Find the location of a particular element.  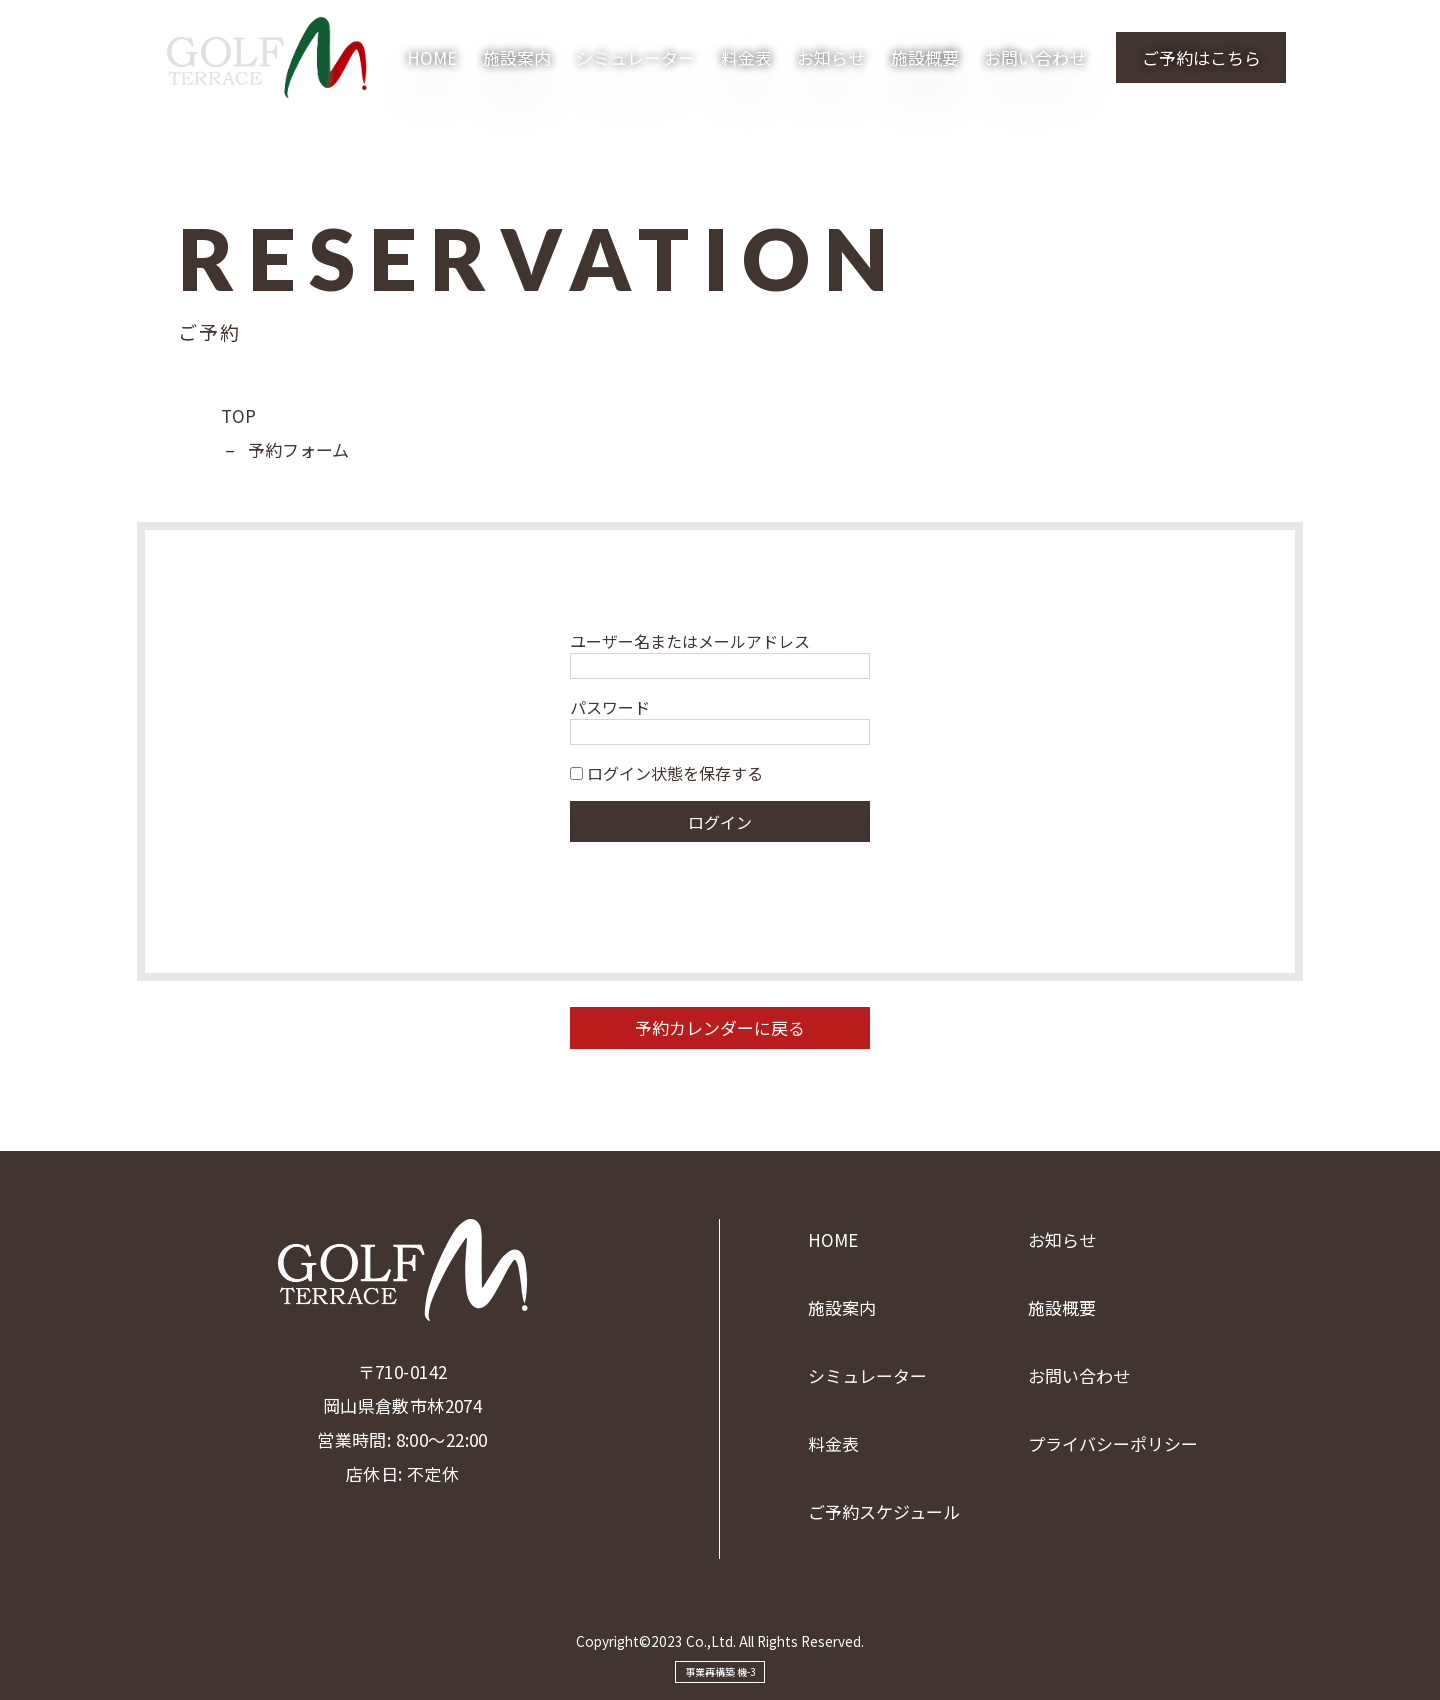

料金表 is located at coordinates (746, 57).